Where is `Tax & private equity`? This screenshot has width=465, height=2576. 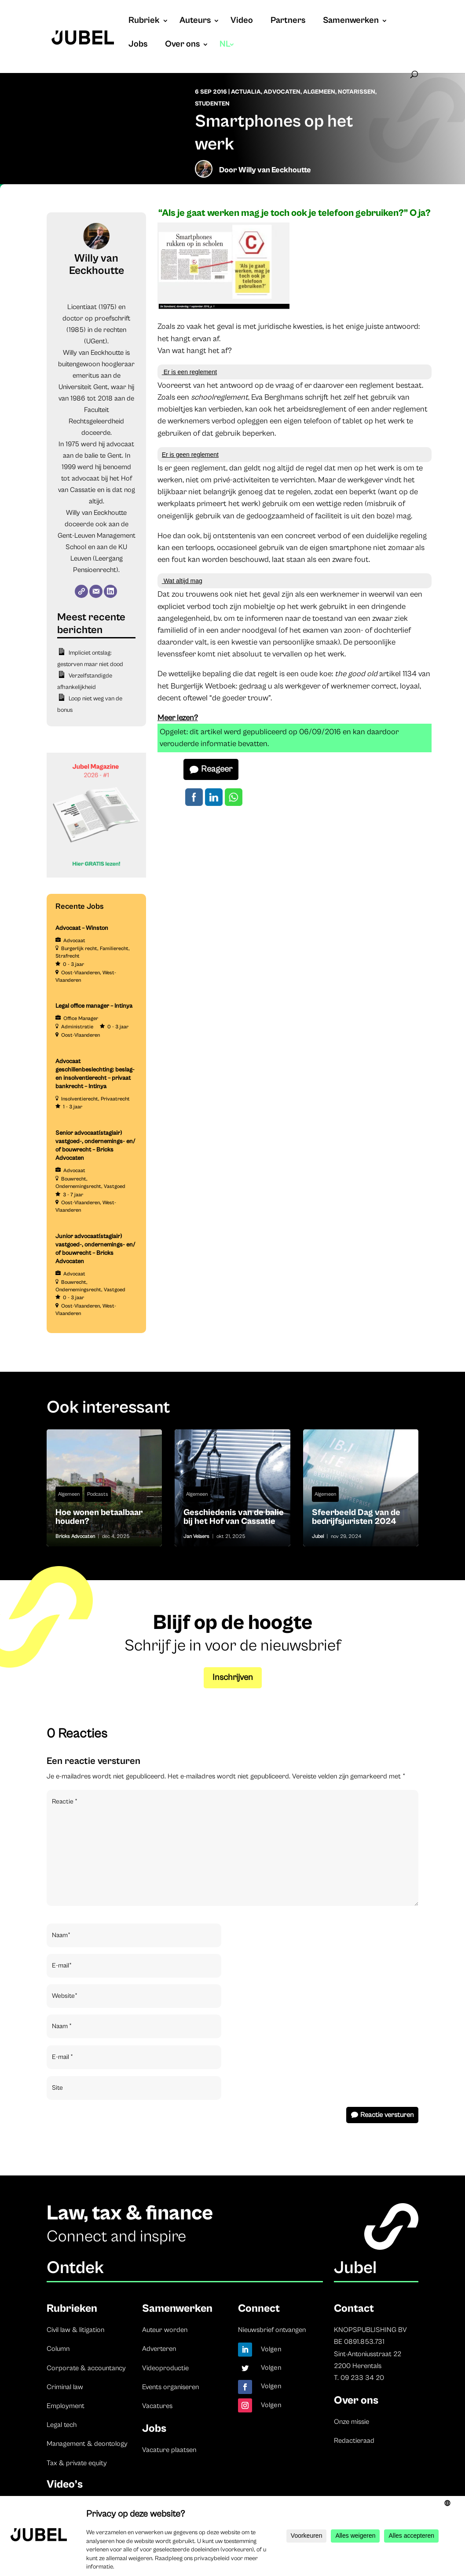 Tax & private equity is located at coordinates (77, 2463).